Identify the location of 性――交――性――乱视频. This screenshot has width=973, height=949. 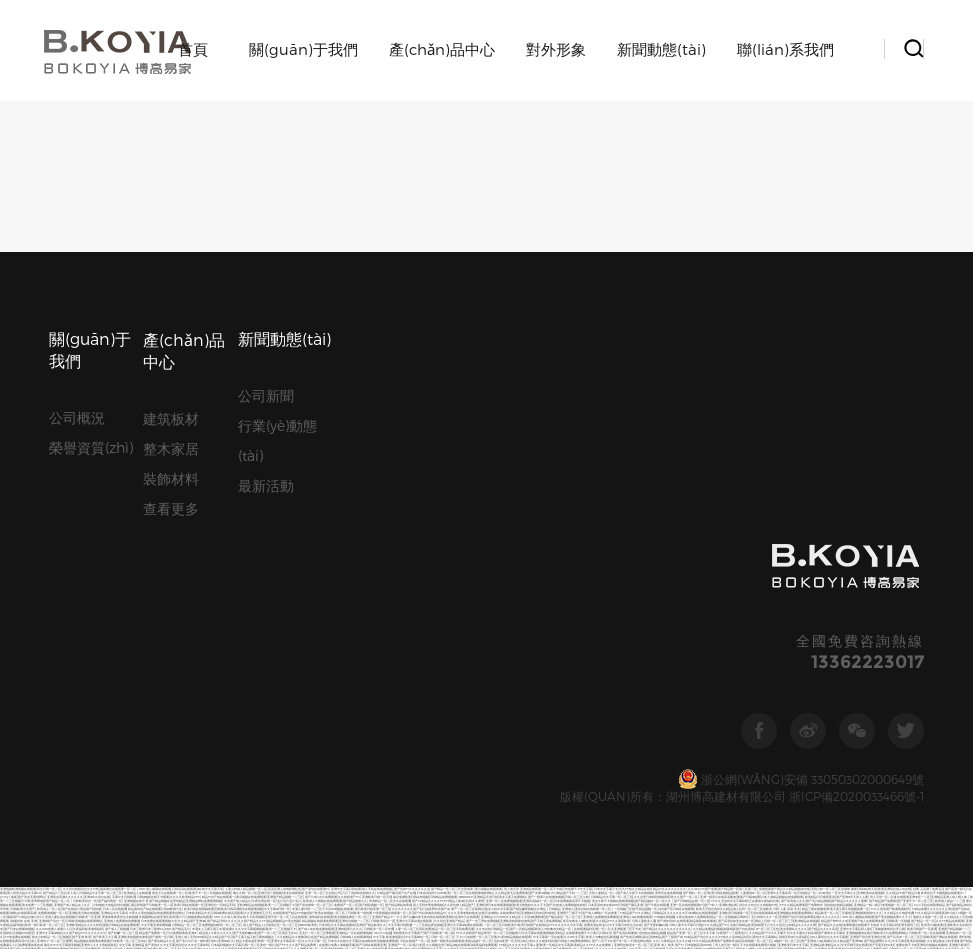
(622, 786).